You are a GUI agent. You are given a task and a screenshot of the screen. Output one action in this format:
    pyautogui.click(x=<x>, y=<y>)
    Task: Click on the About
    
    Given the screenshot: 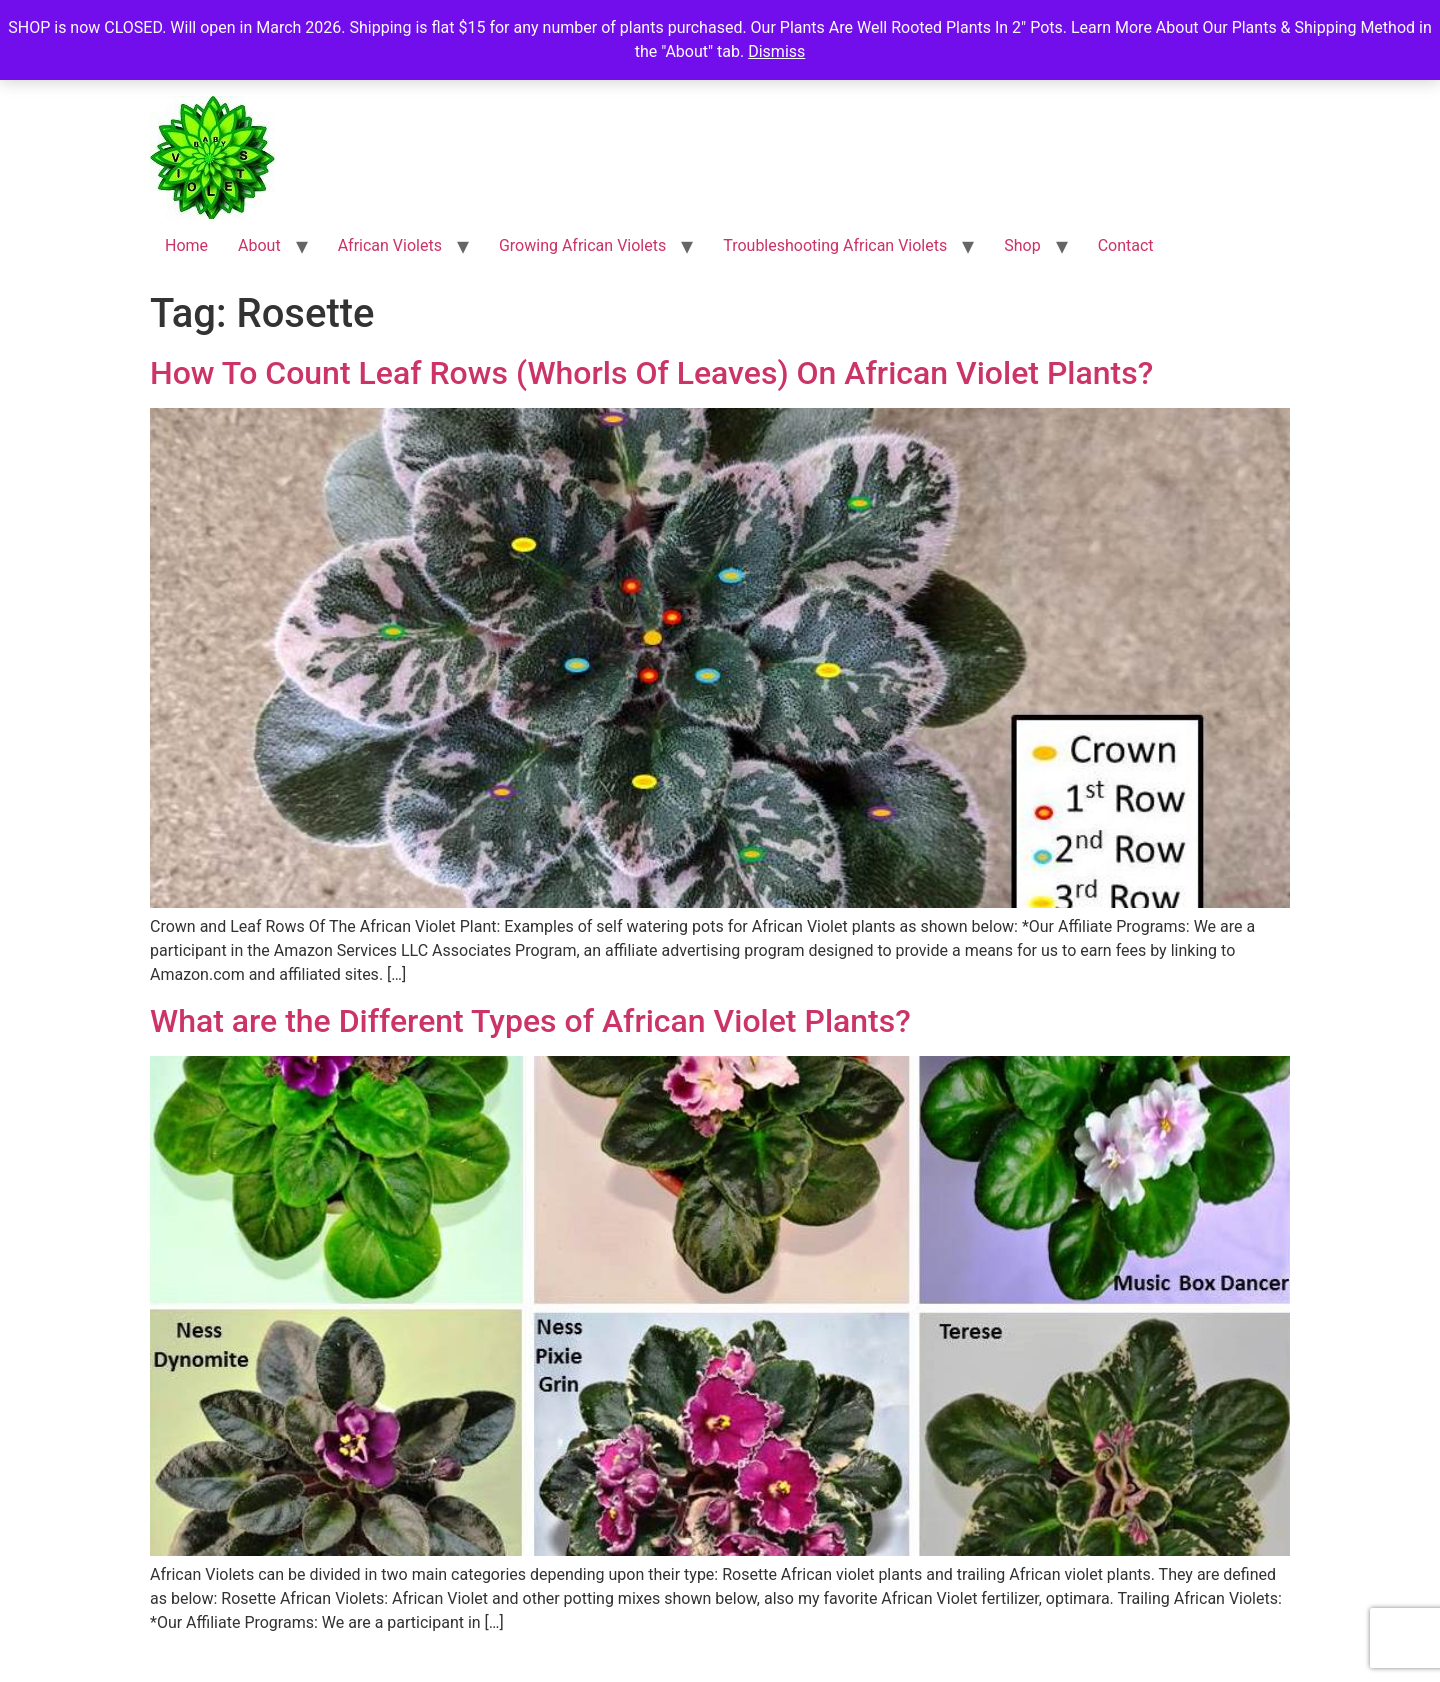 What is the action you would take?
    pyautogui.click(x=259, y=245)
    